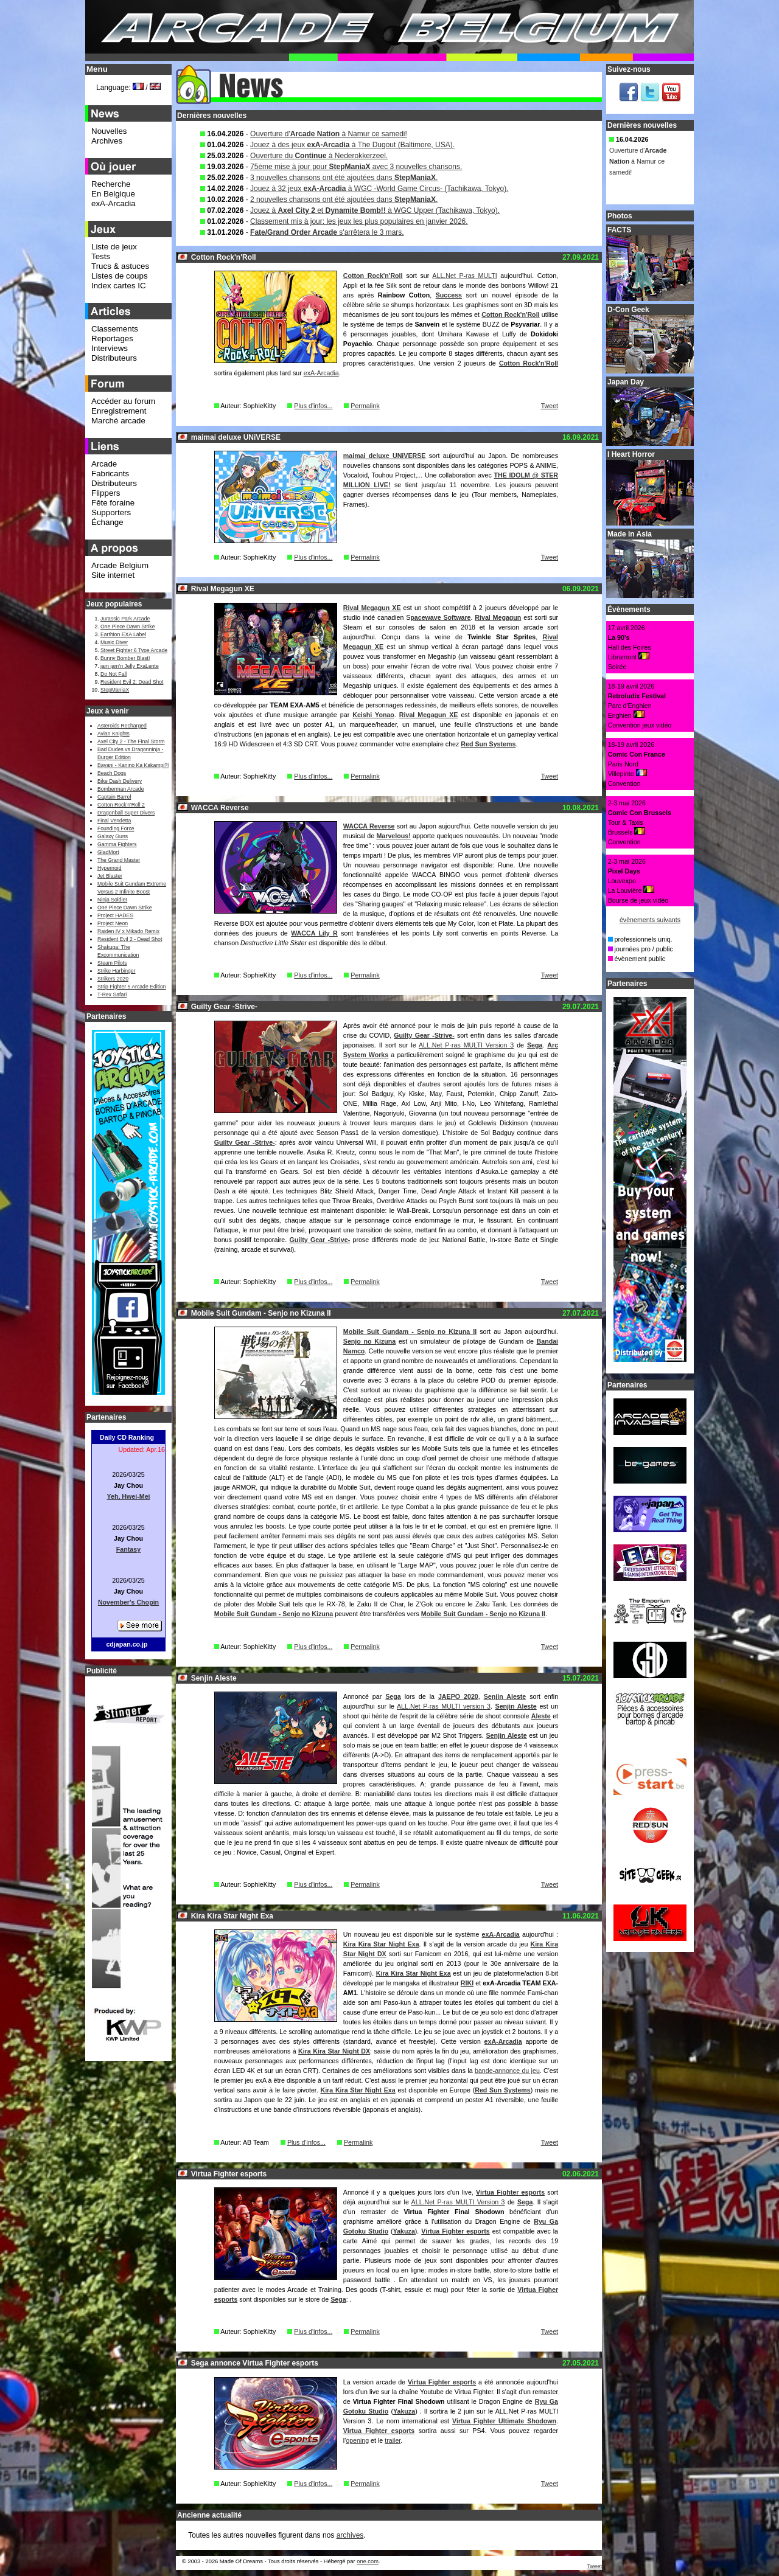 The width and height of the screenshot is (779, 2576). I want to click on ALL.Net P-ras MULTI, so click(464, 275).